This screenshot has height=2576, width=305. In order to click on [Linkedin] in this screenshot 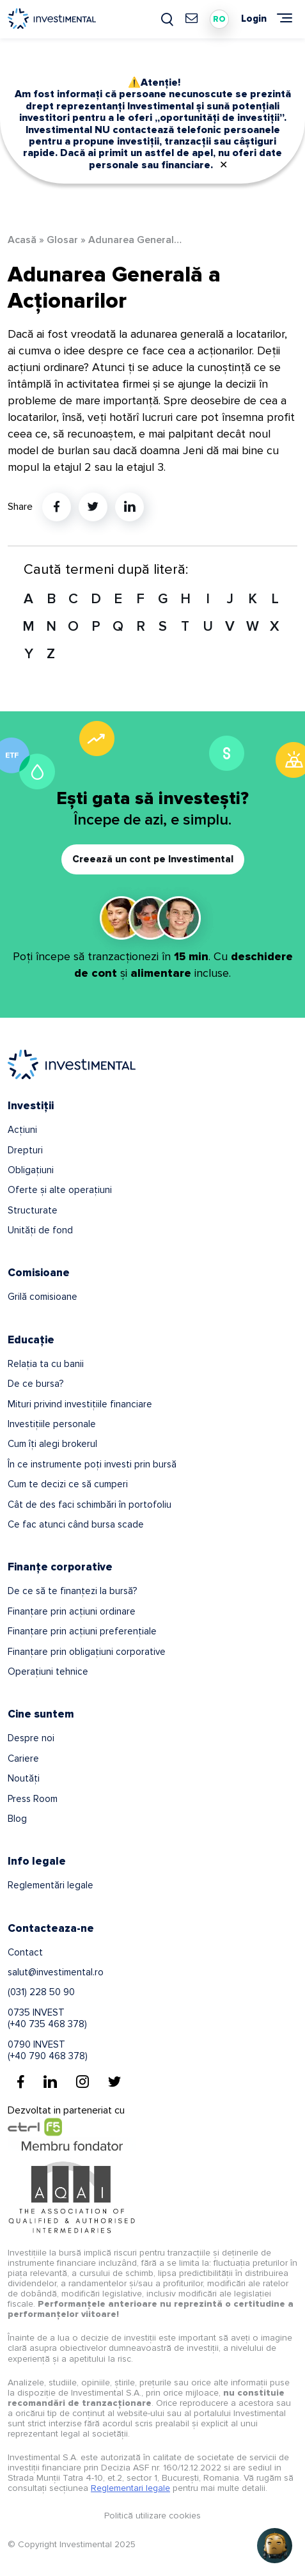, I will do `click(50, 2081)`.